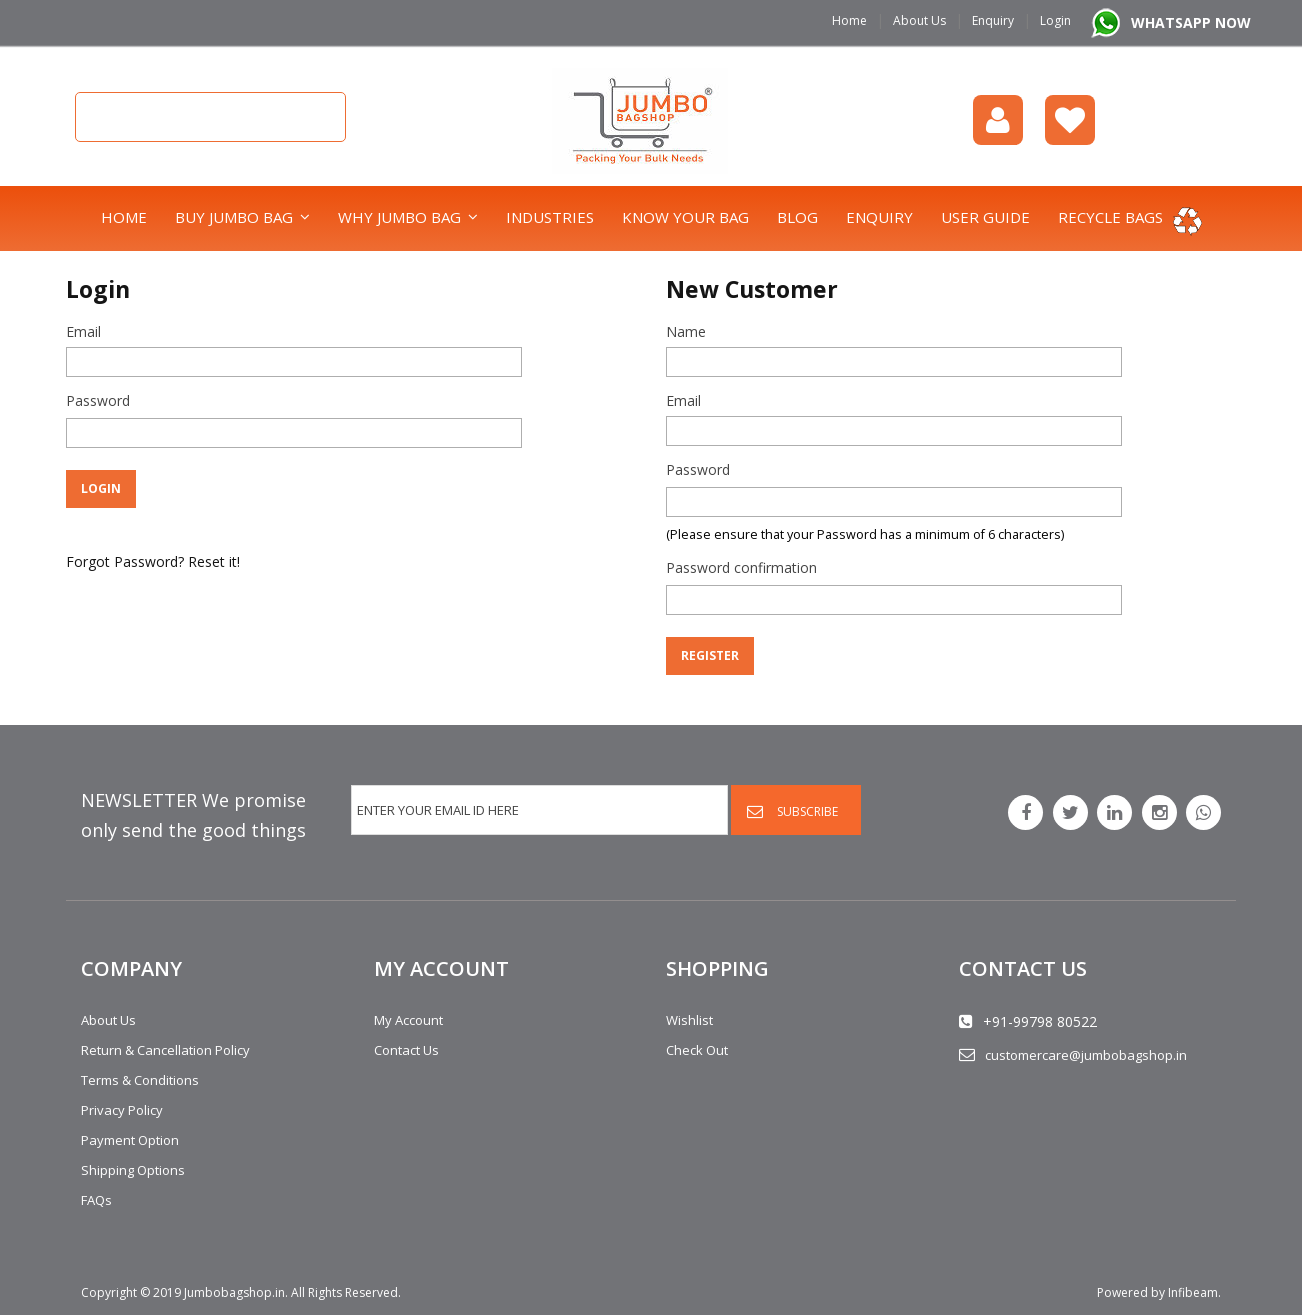  Describe the element at coordinates (1191, 22) in the screenshot. I see `WHATSAPP NOW` at that location.